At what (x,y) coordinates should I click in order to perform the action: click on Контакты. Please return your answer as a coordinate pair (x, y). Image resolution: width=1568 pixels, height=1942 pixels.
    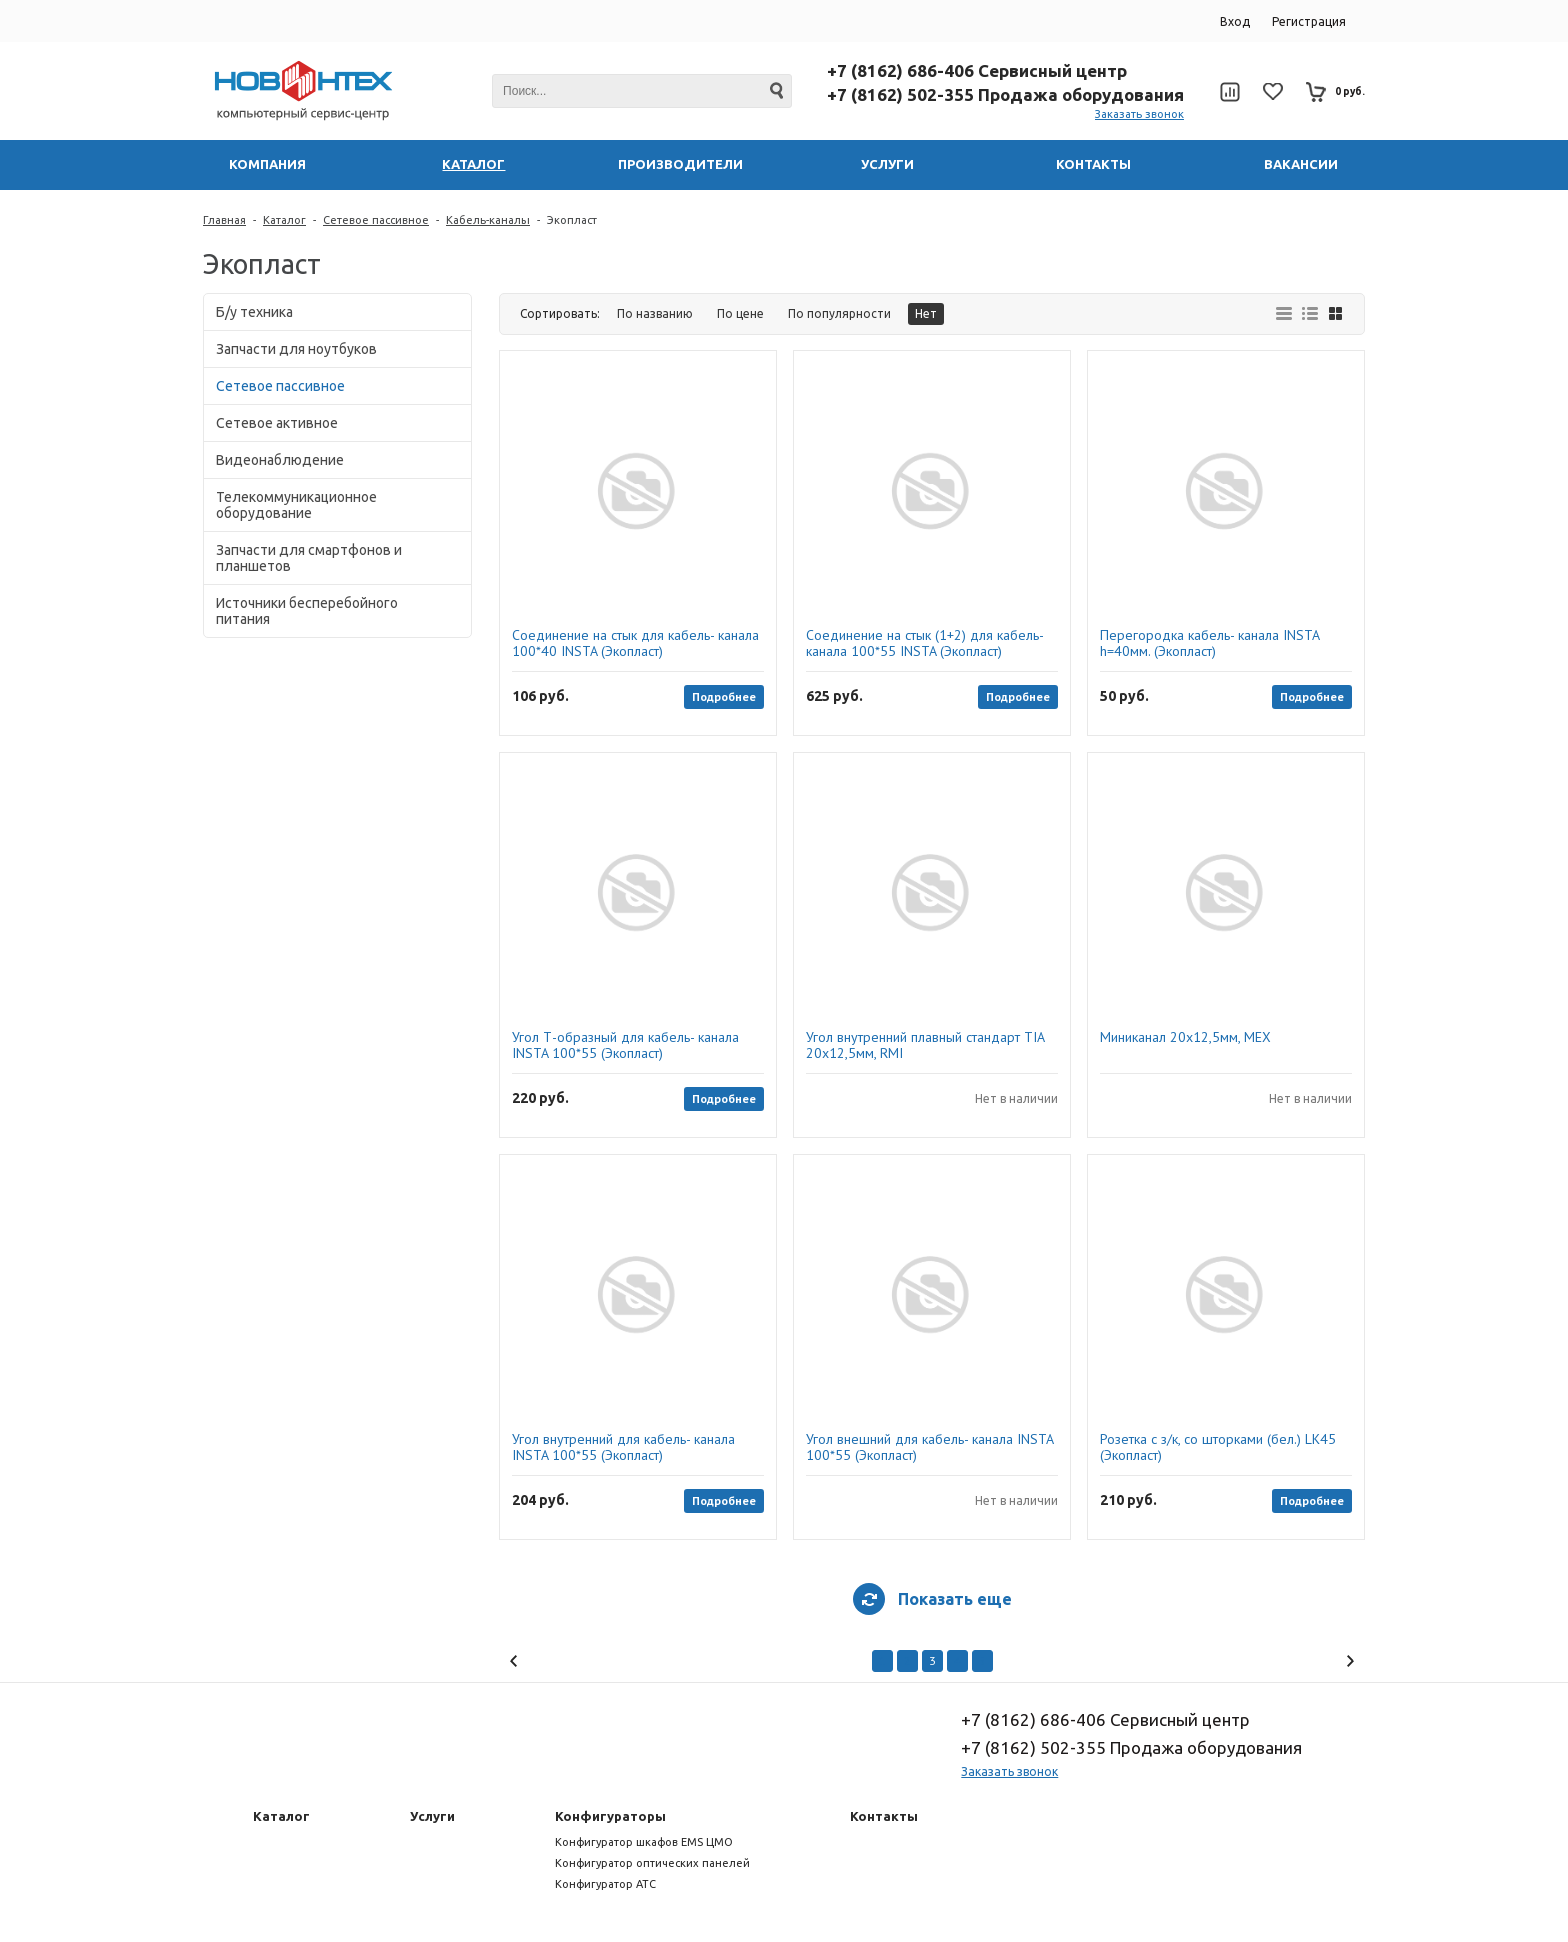
    Looking at the image, I should click on (884, 1816).